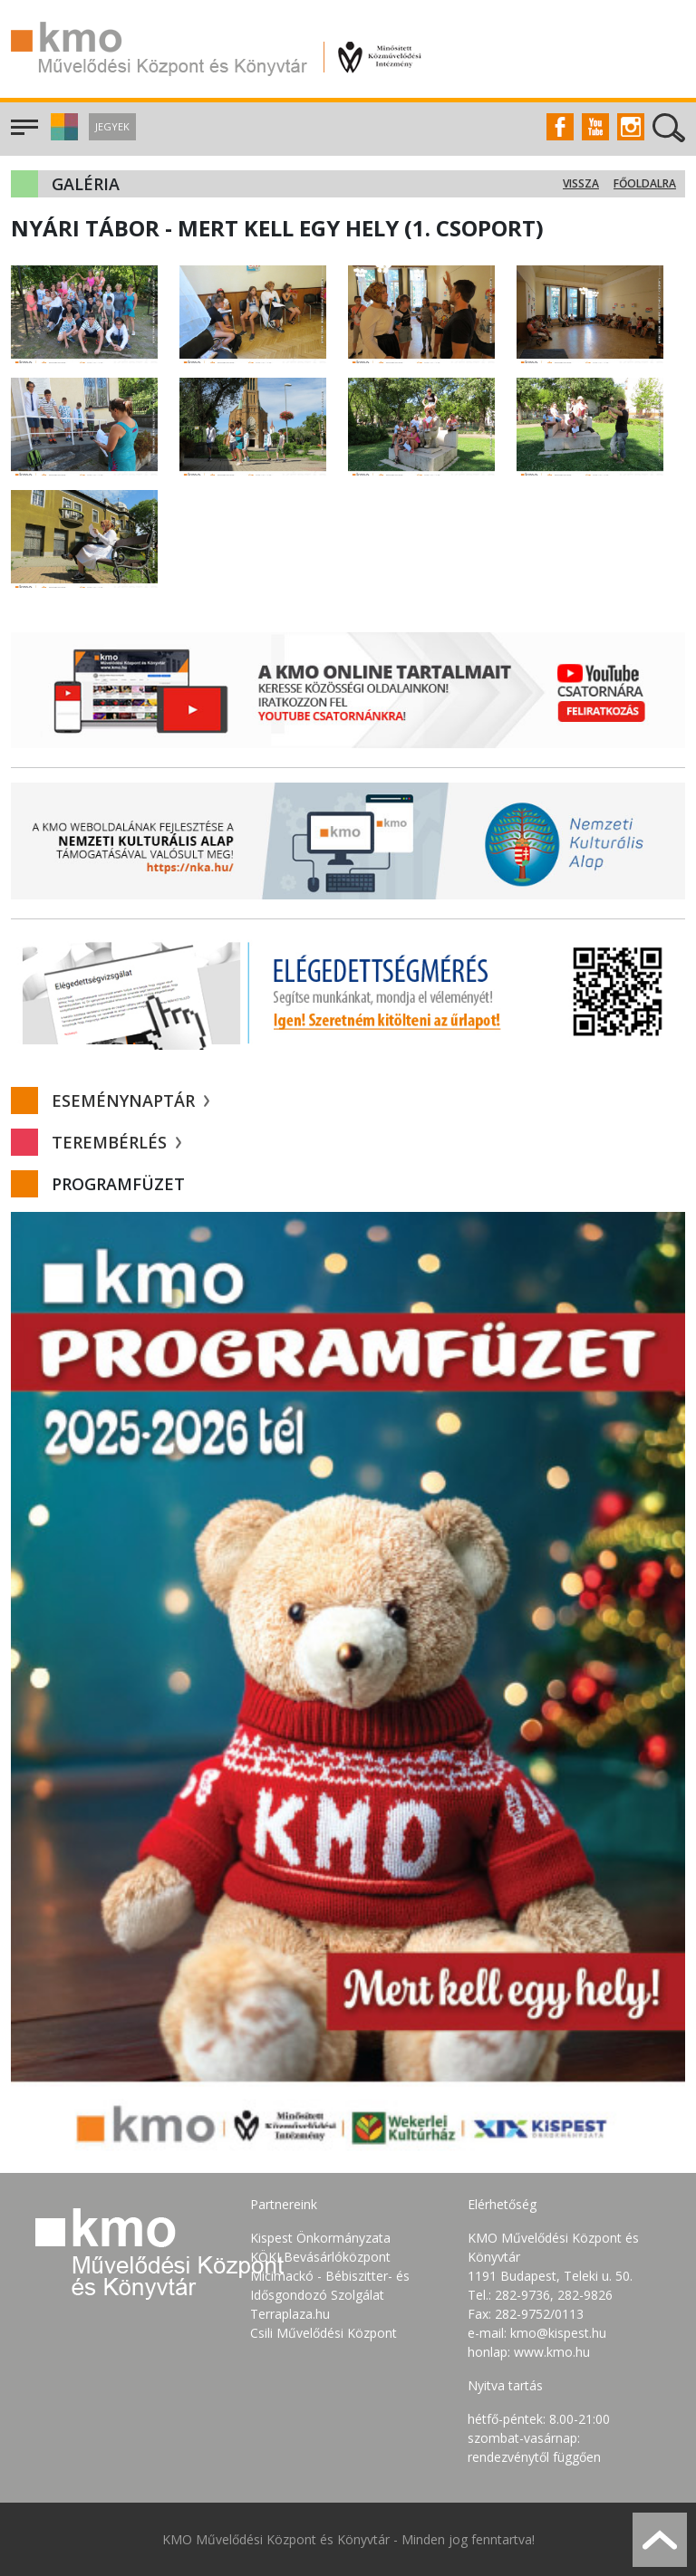 The height and width of the screenshot is (2576, 696). What do you see at coordinates (645, 183) in the screenshot?
I see `Főoldalra` at bounding box center [645, 183].